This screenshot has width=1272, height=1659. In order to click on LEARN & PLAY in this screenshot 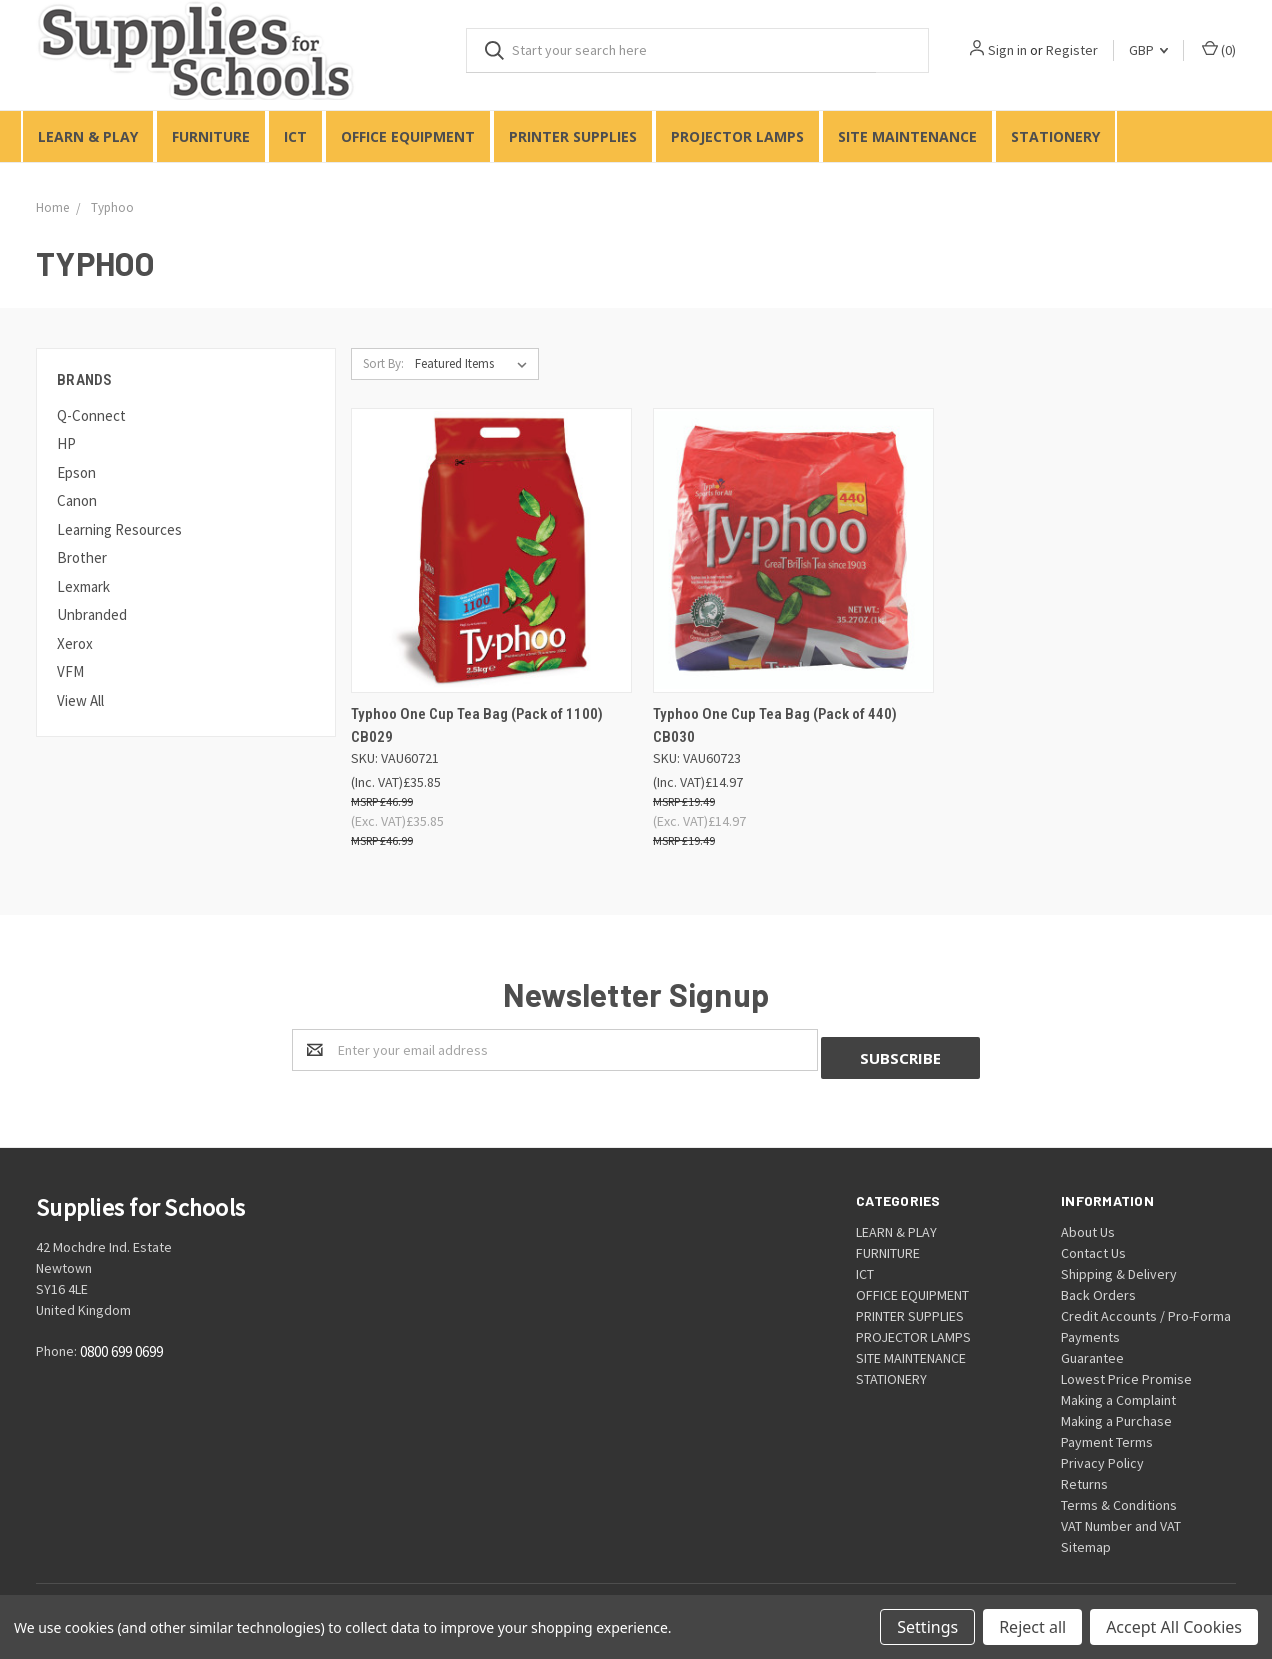, I will do `click(88, 136)`.